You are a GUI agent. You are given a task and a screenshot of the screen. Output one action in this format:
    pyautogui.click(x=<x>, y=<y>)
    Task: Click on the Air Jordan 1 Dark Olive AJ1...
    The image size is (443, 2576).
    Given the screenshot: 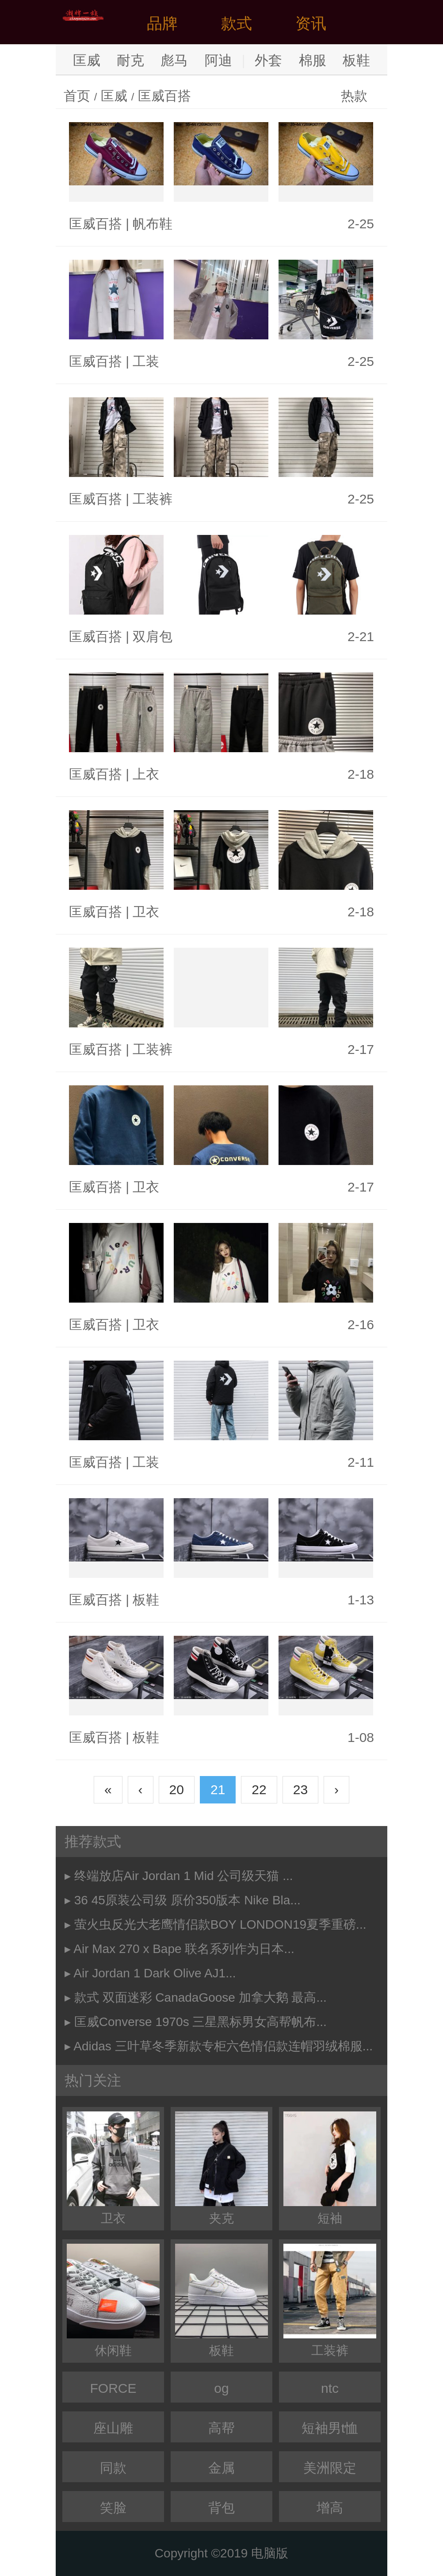 What is the action you would take?
    pyautogui.click(x=154, y=1973)
    